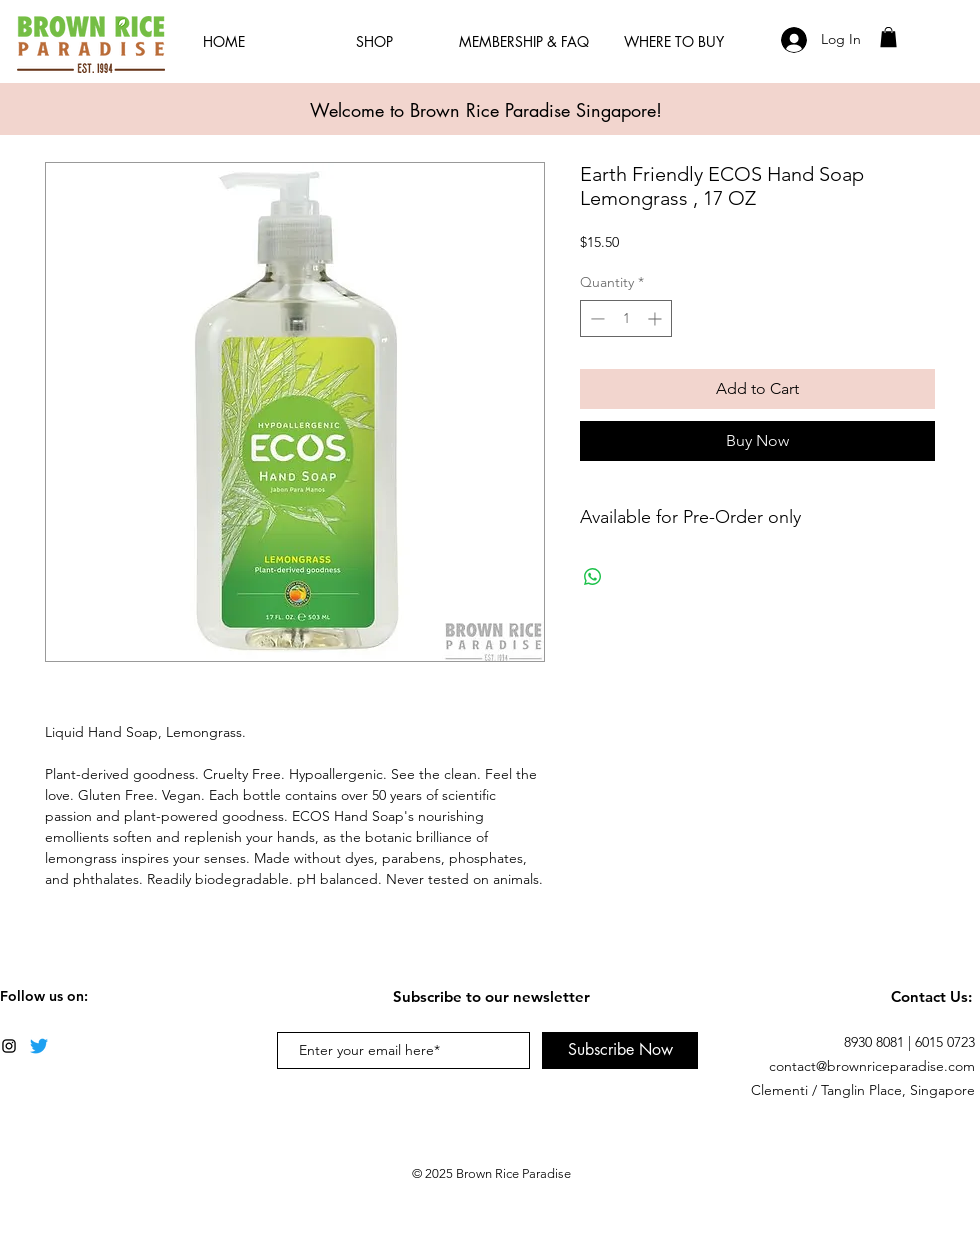 This screenshot has height=1252, width=980. I want to click on [Black Instagram Icon], so click(9, 1046).